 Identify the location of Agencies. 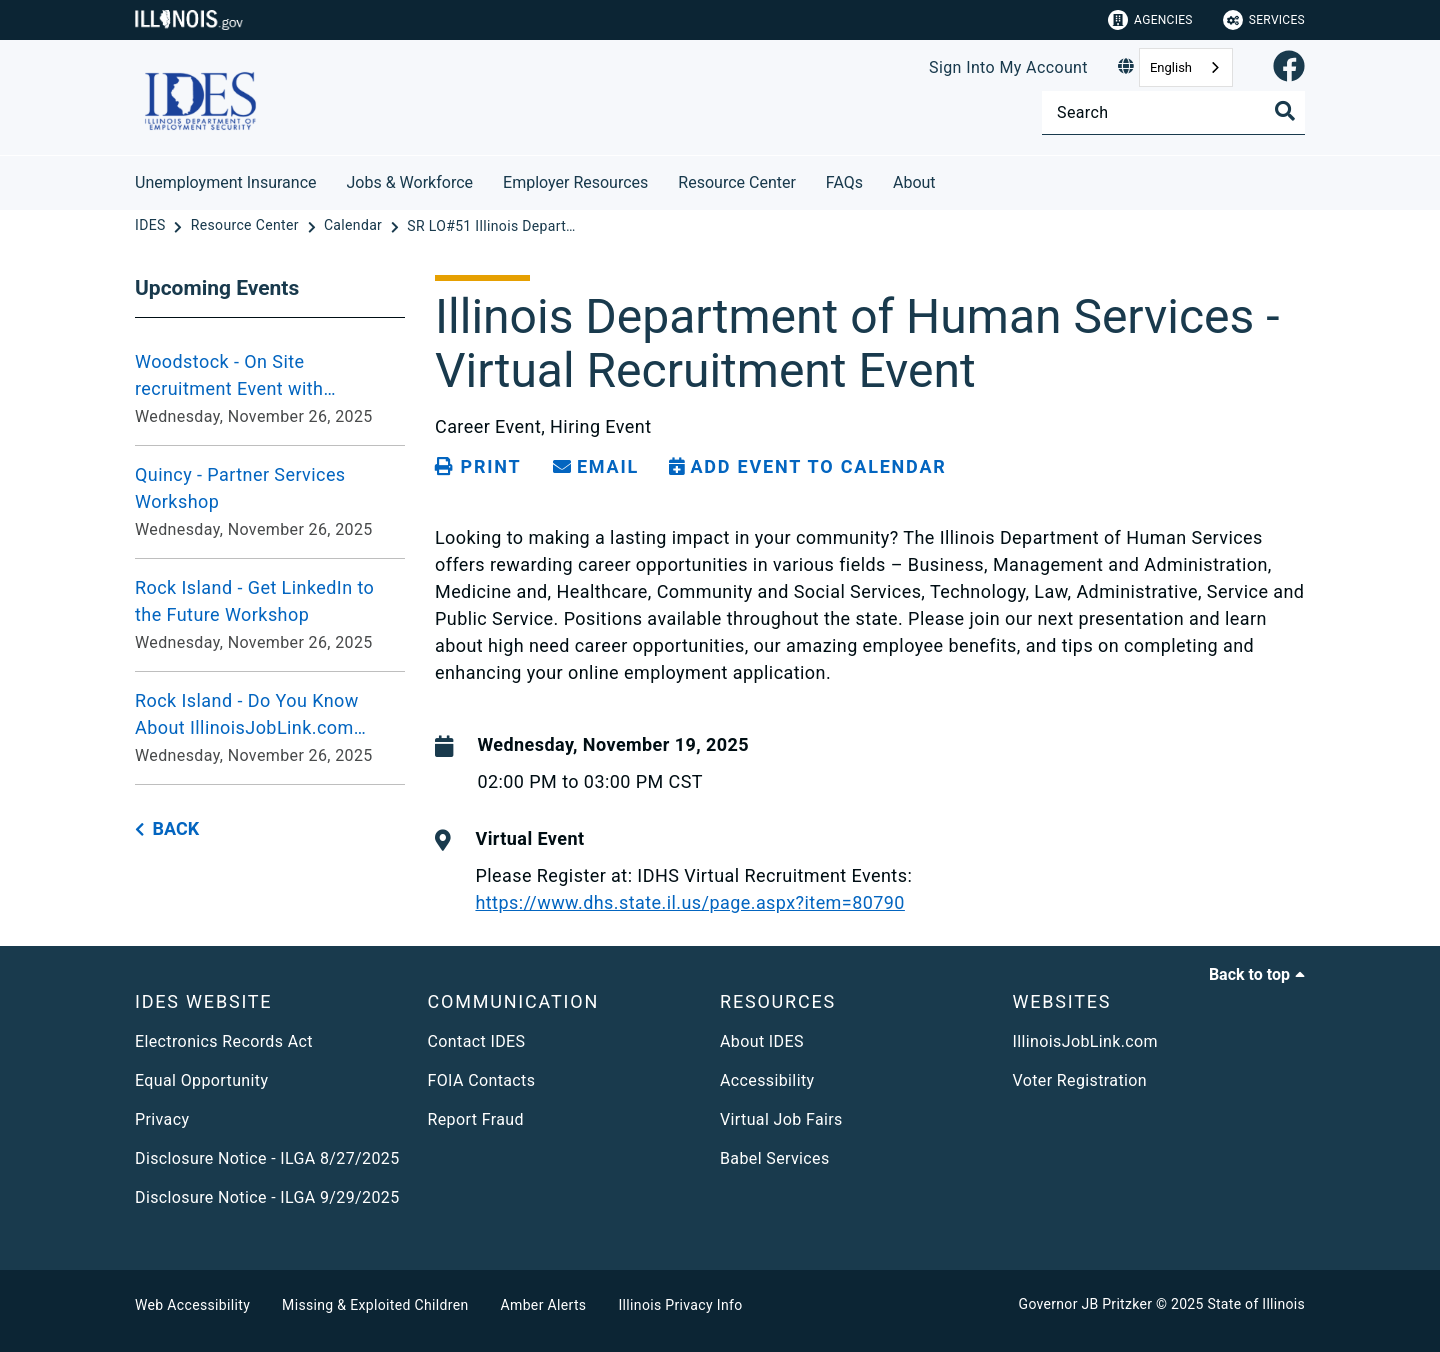
(1150, 20).